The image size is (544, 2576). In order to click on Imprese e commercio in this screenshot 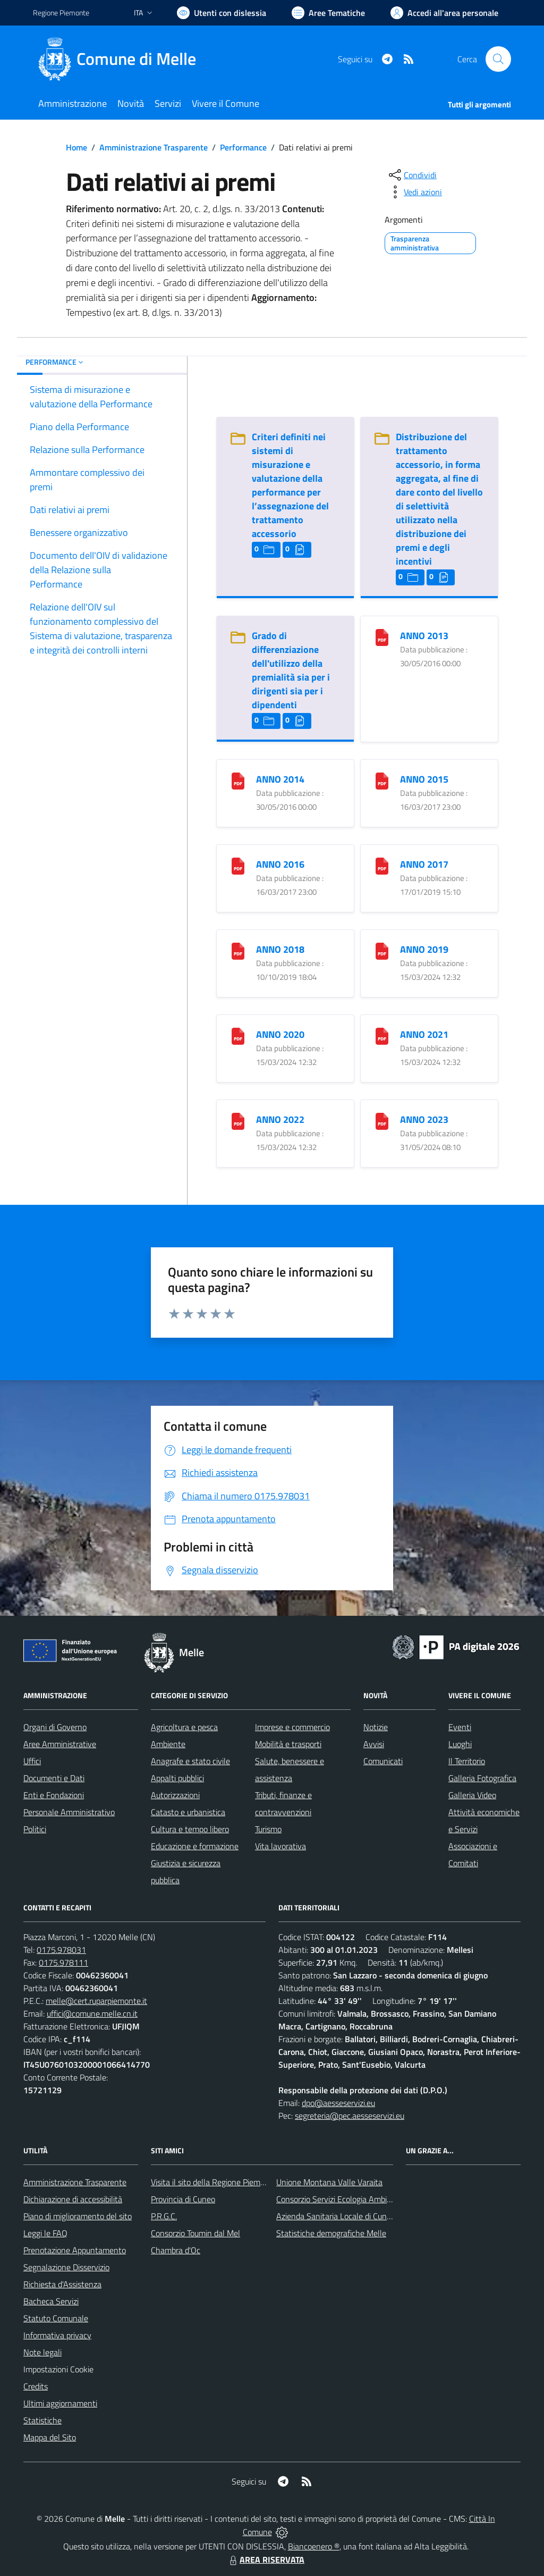, I will do `click(292, 1727)`.